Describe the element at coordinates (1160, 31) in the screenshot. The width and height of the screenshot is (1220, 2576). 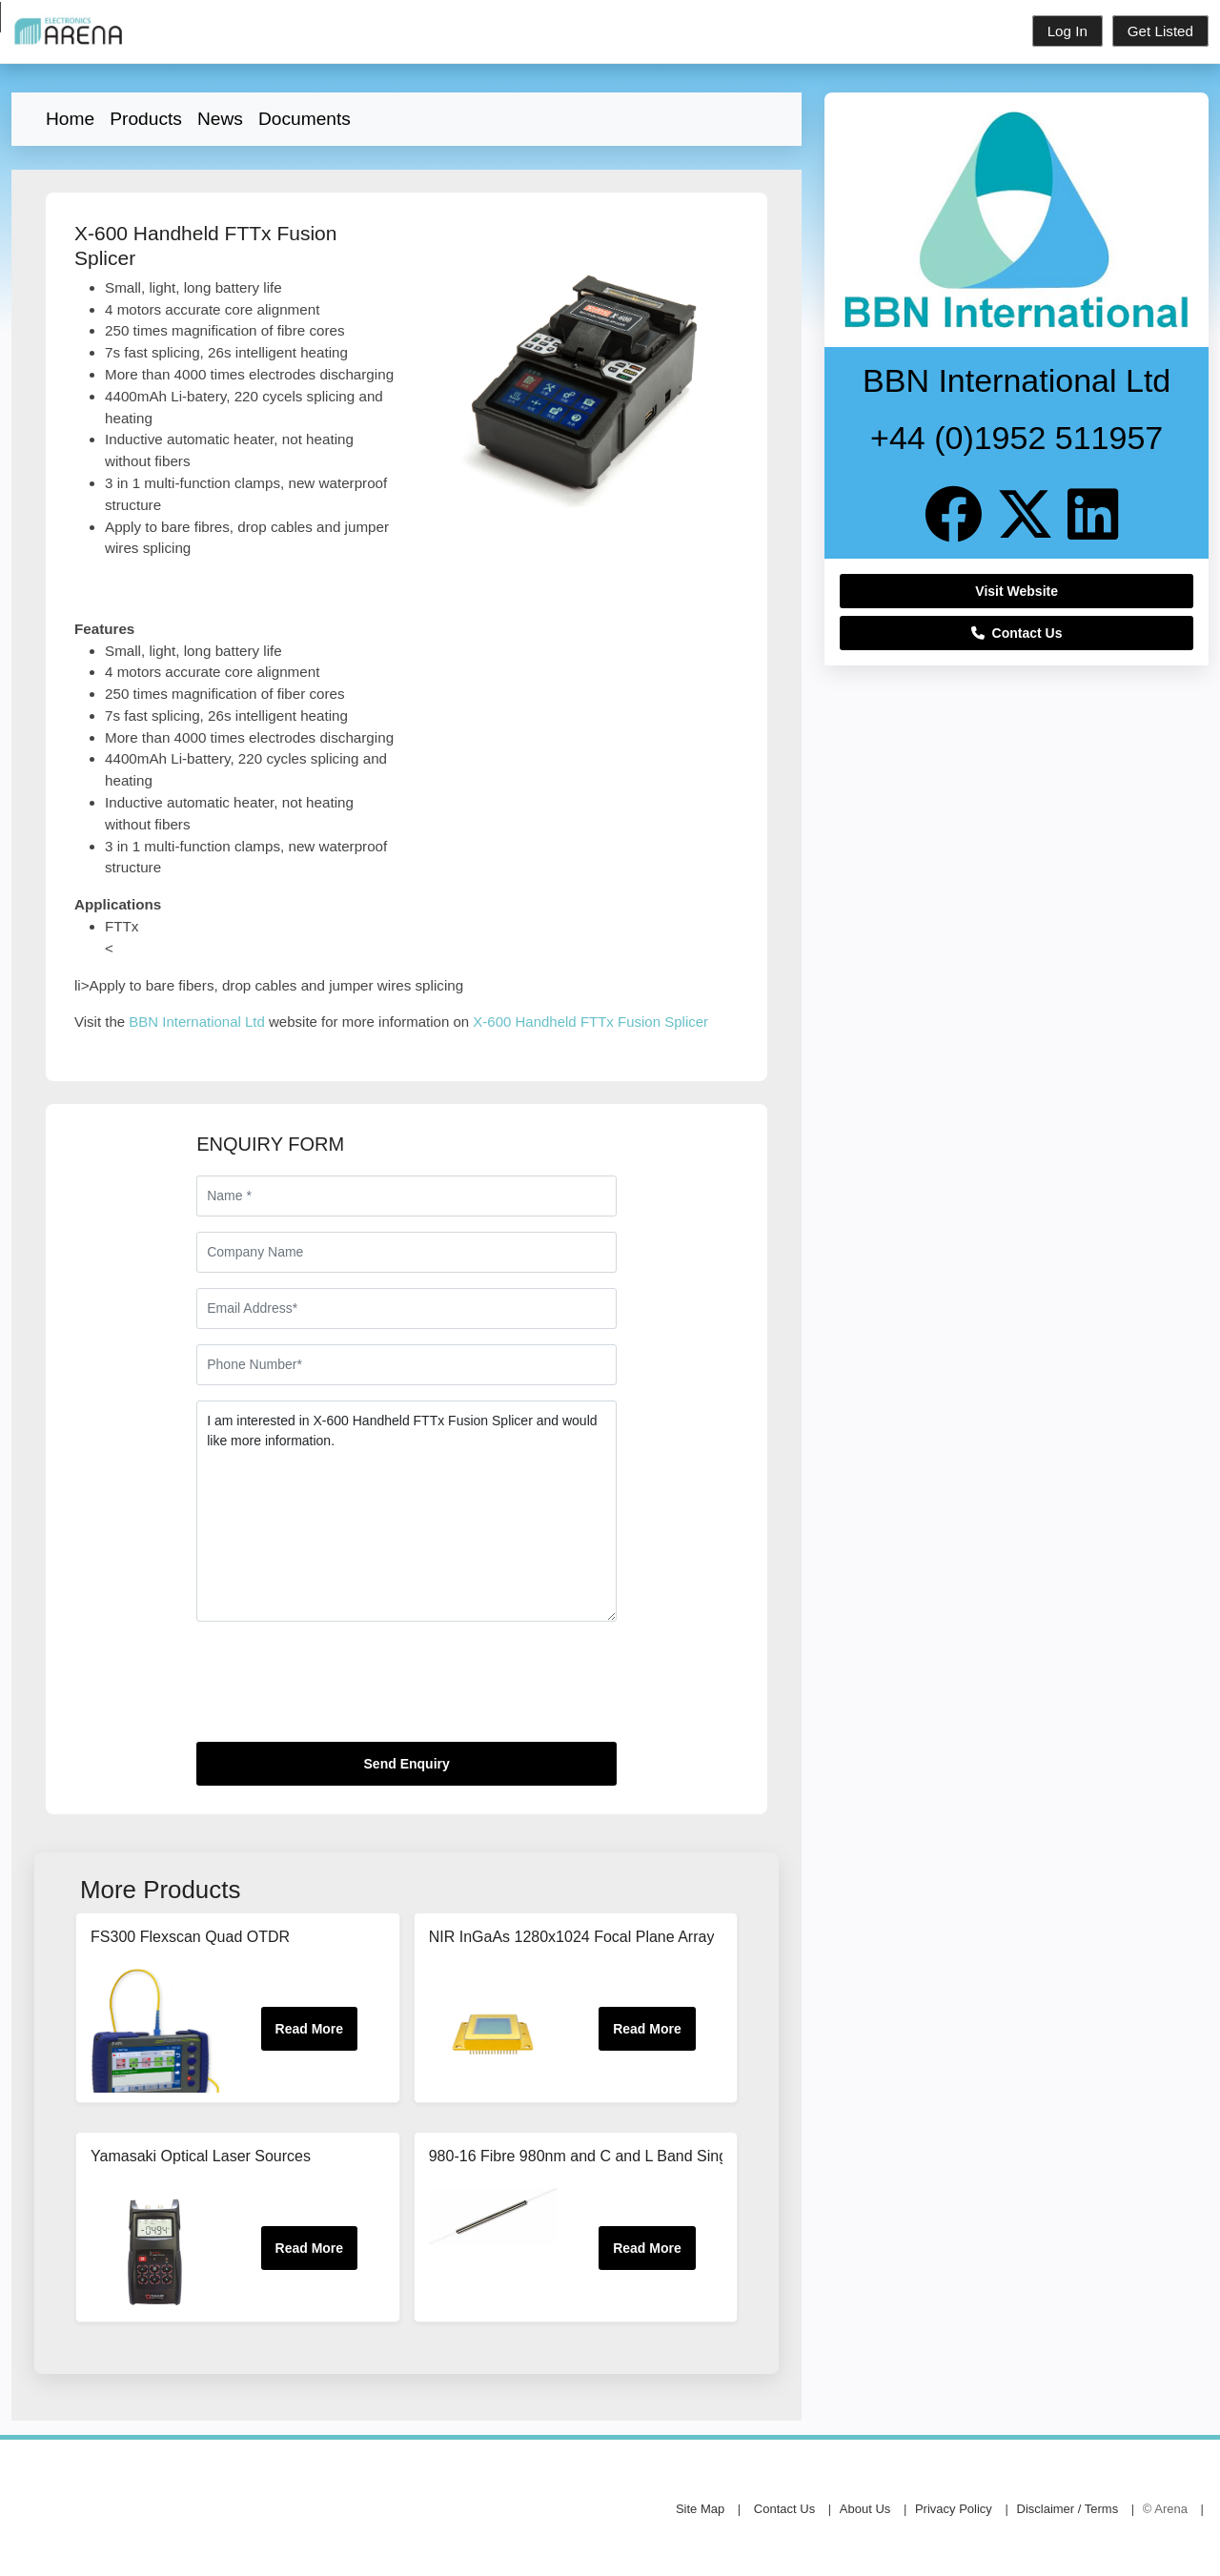
I see `Get Listed` at that location.